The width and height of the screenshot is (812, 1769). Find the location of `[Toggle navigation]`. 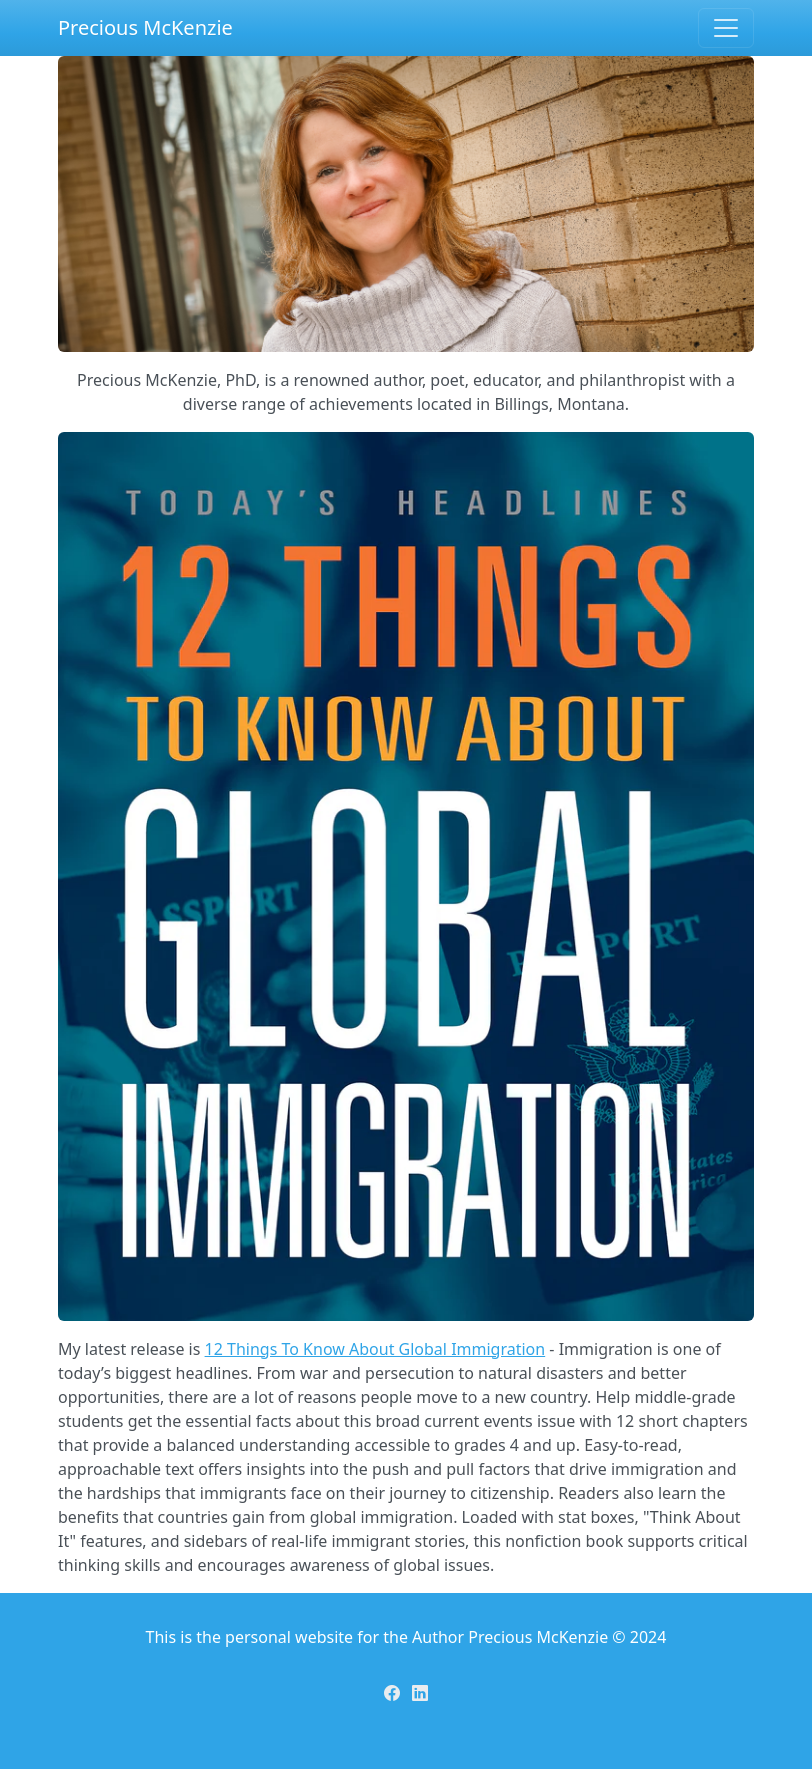

[Toggle navigation] is located at coordinates (726, 28).